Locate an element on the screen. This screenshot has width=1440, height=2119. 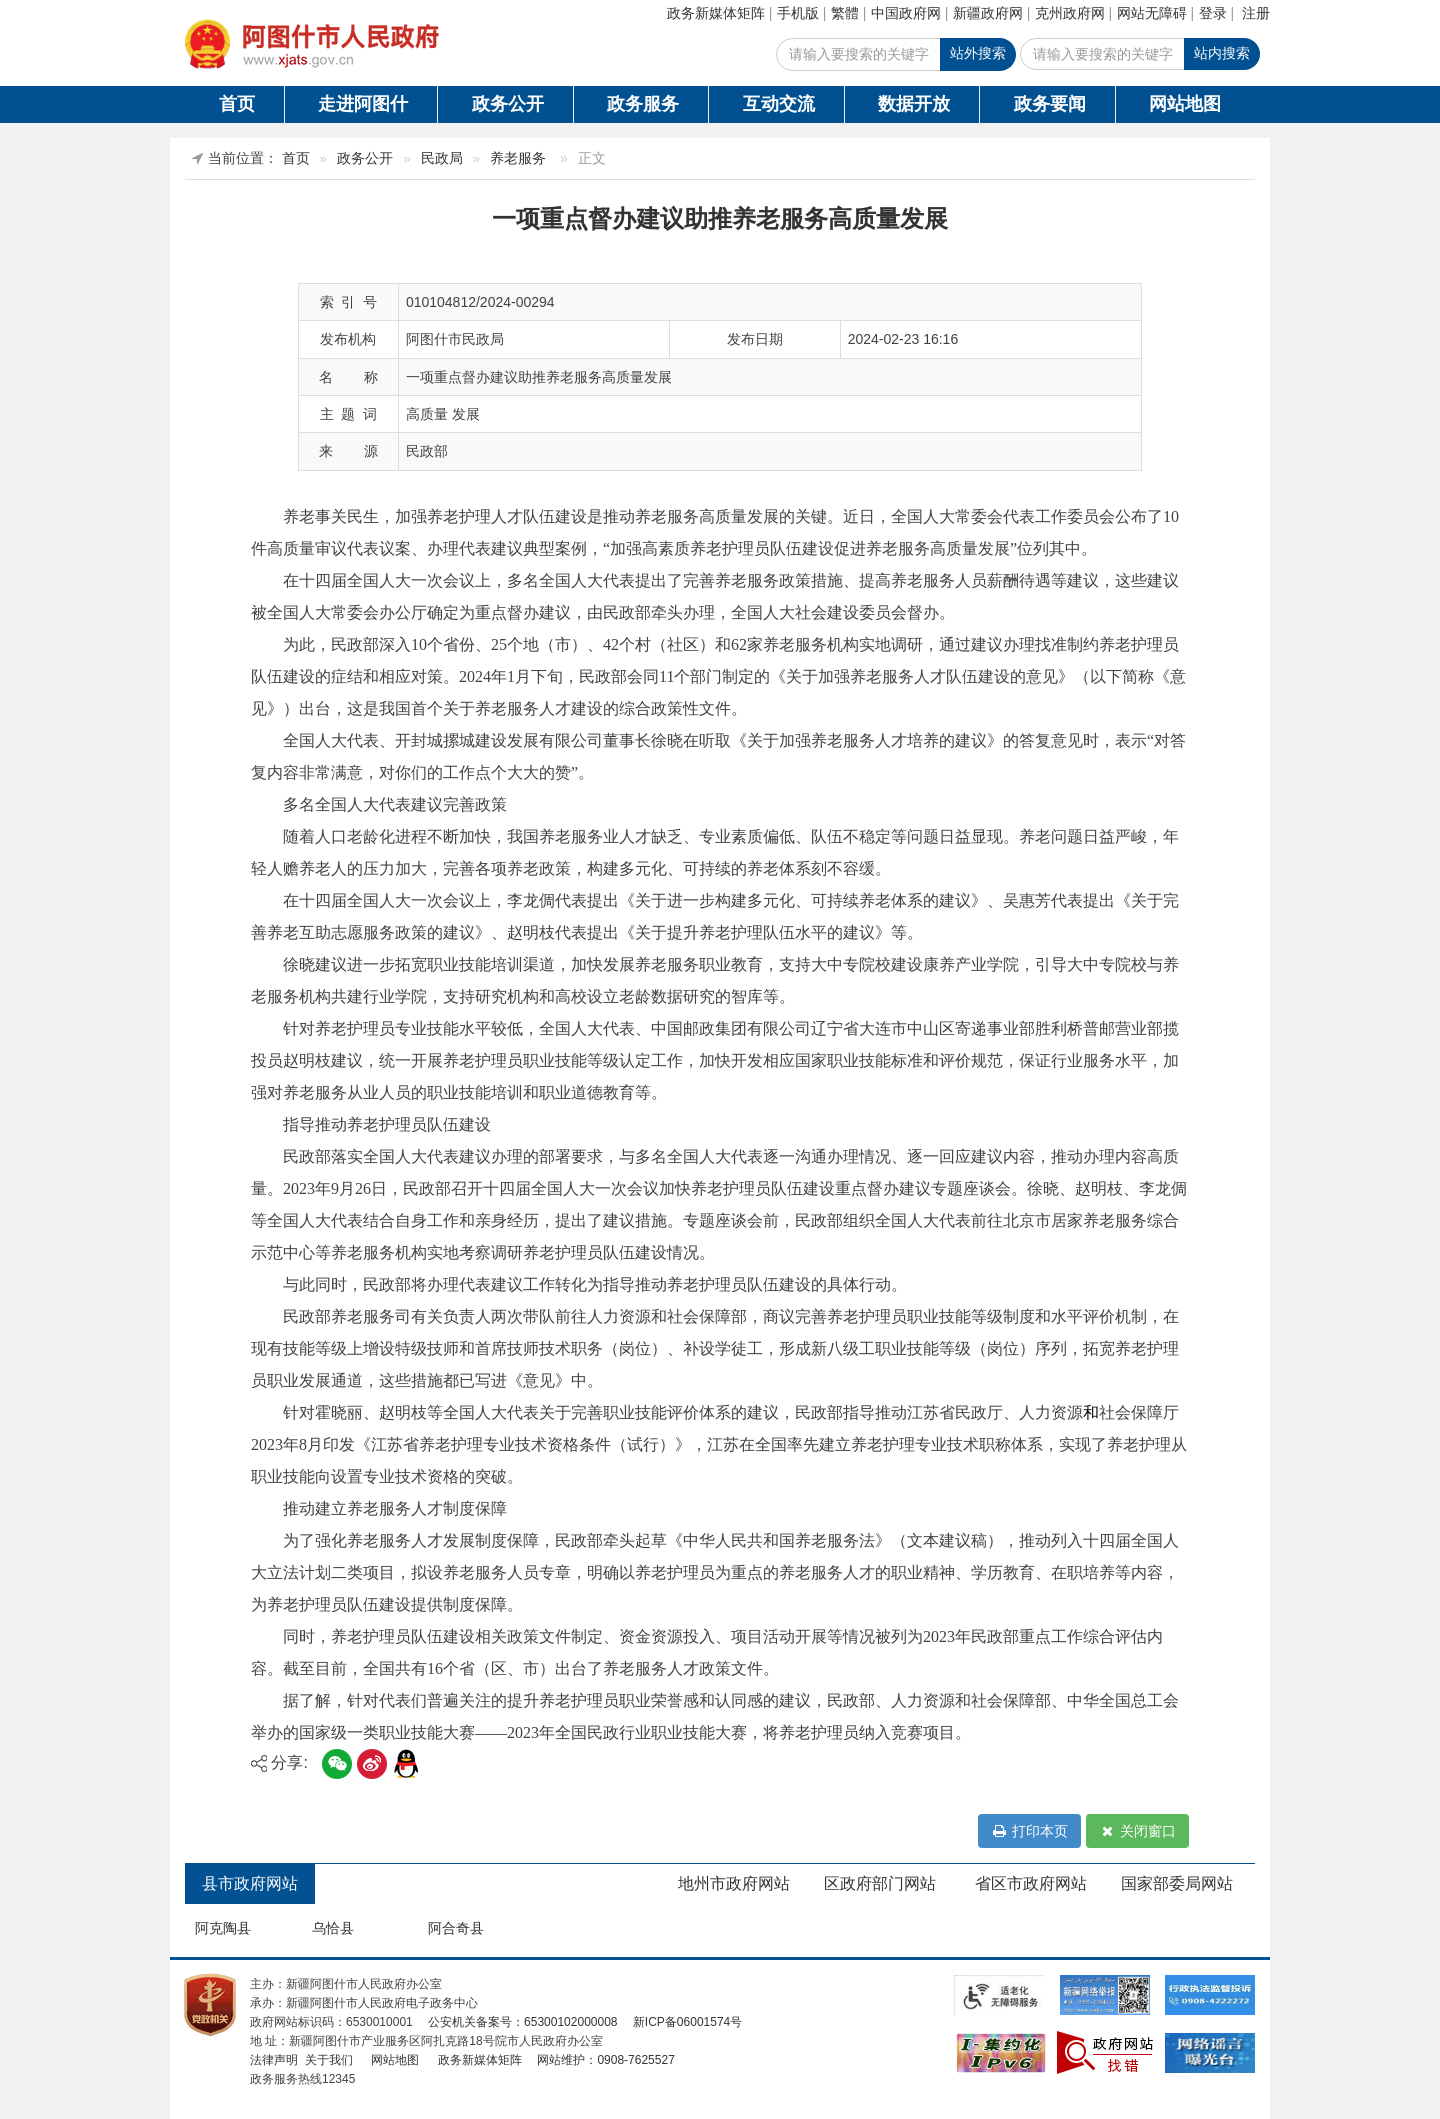
站内搜索 is located at coordinates (1222, 53).